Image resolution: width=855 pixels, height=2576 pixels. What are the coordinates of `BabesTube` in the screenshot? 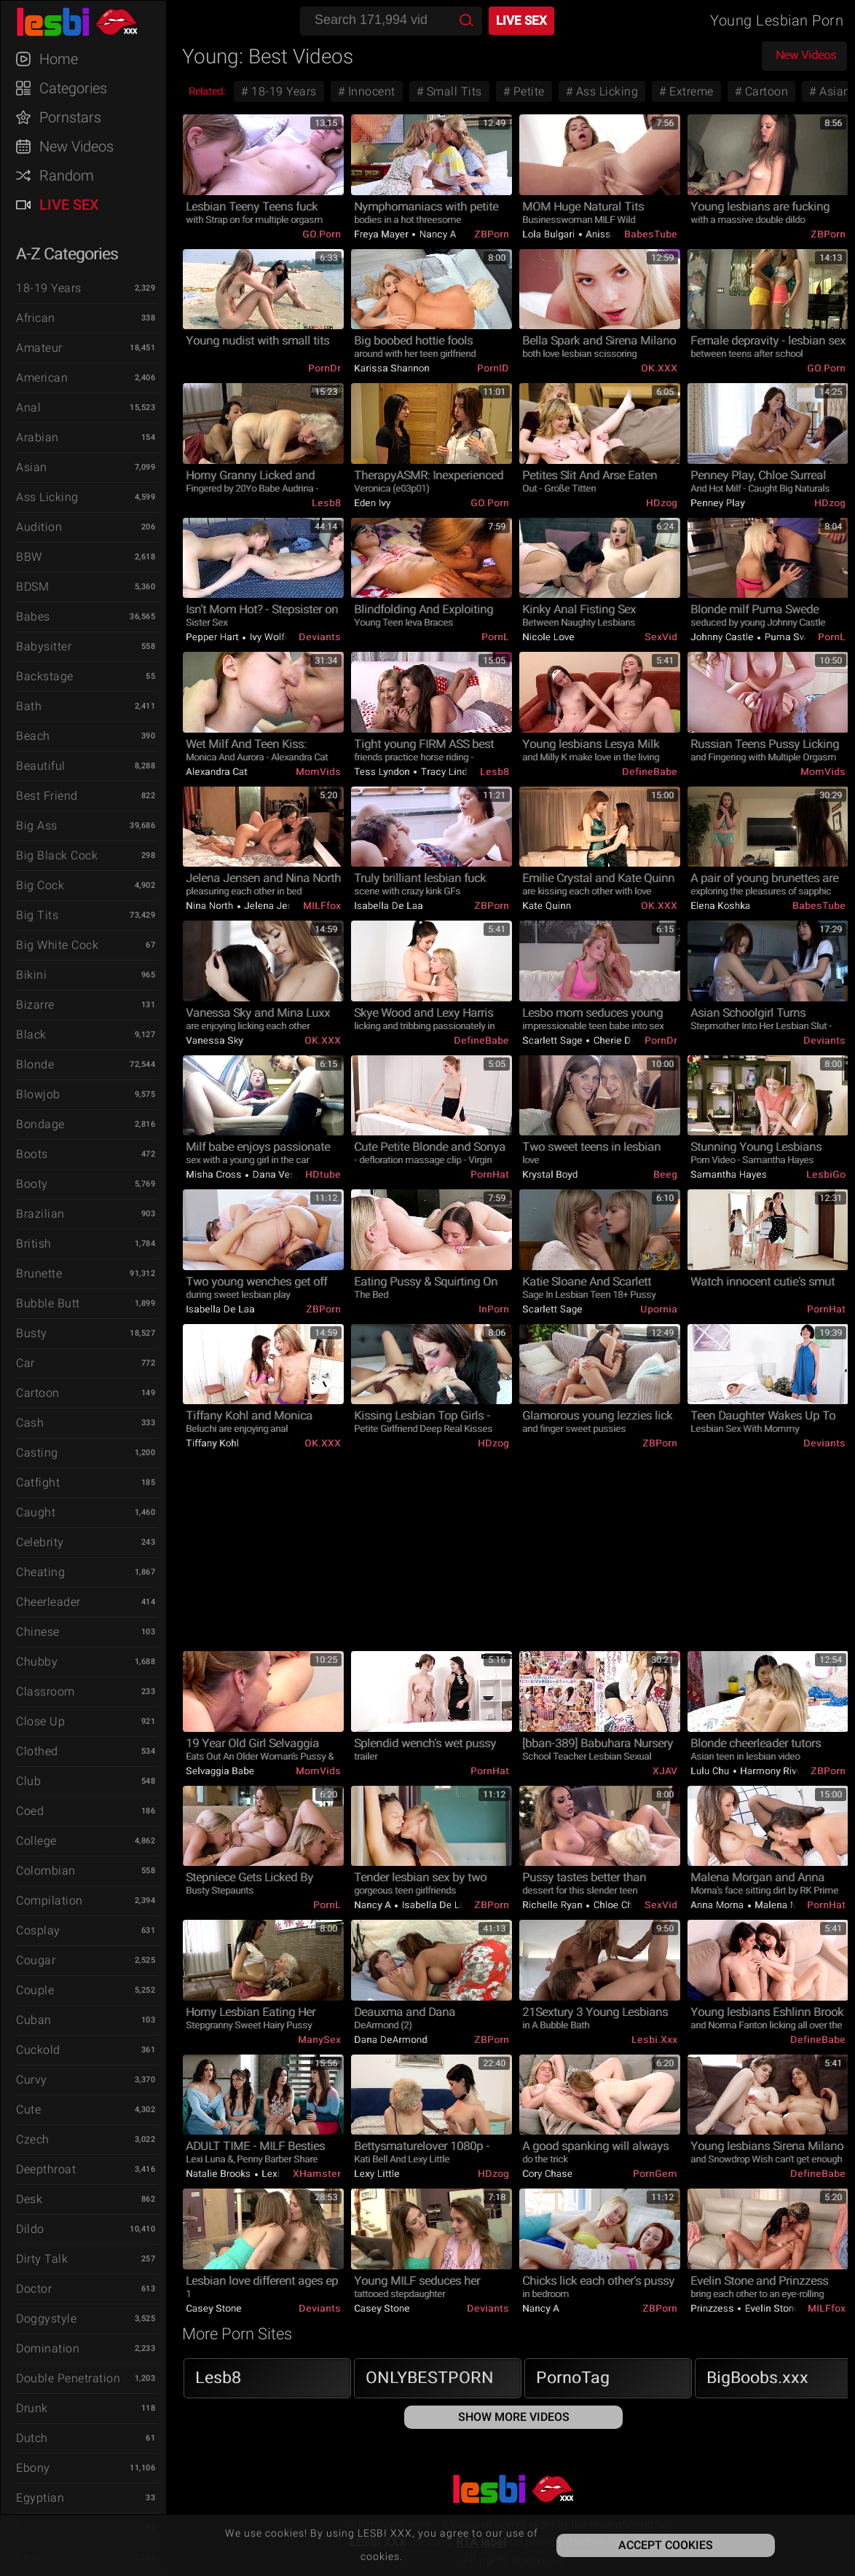 It's located at (650, 234).